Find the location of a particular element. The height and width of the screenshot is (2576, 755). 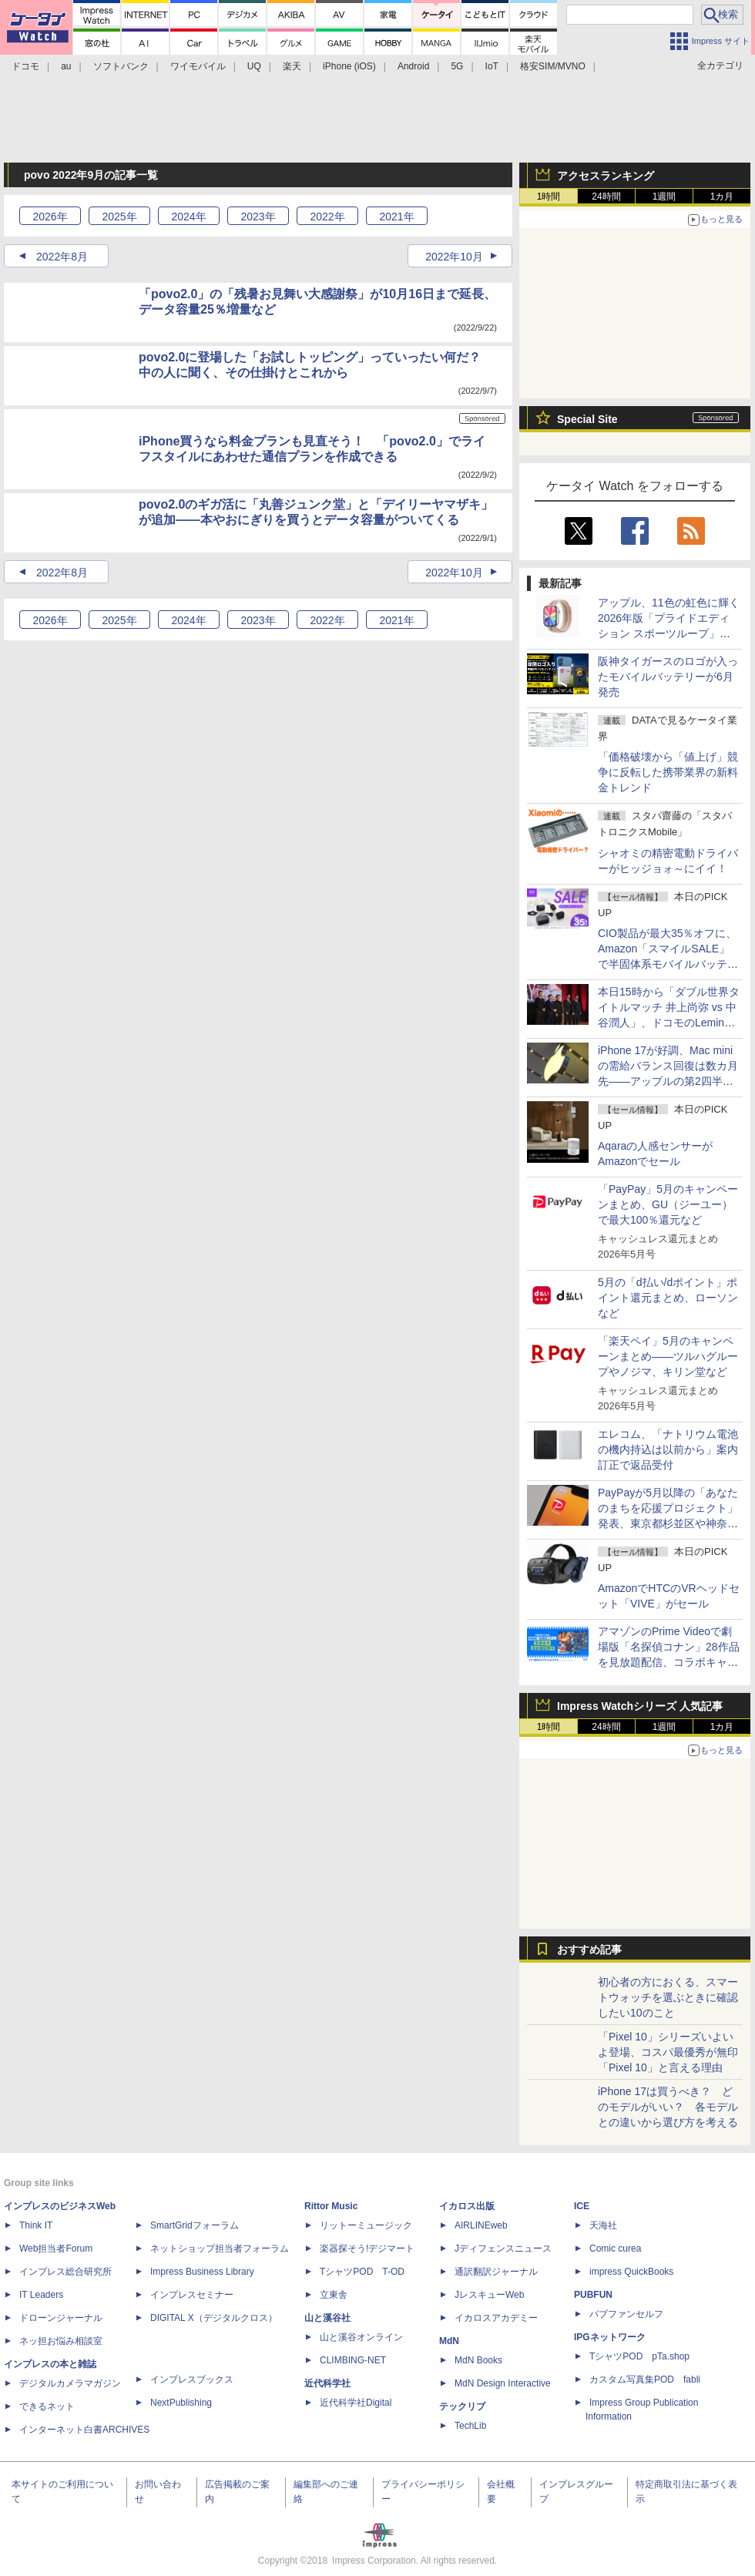

天海社 is located at coordinates (603, 2225).